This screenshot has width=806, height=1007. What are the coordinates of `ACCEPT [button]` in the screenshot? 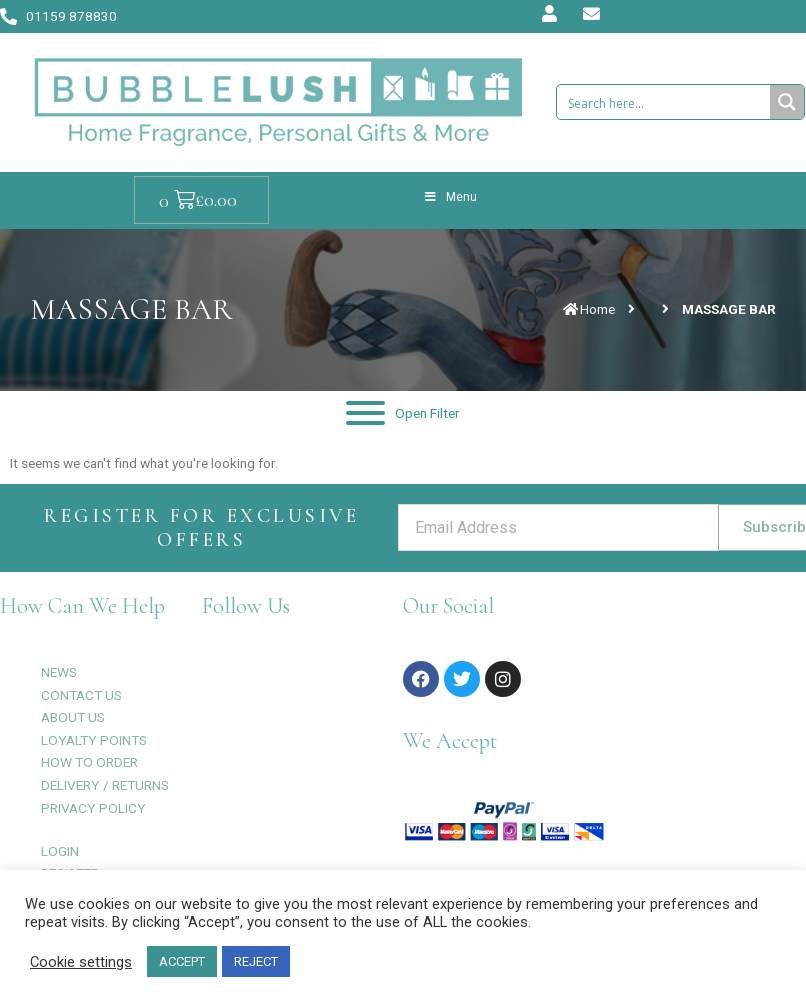 It's located at (182, 961).